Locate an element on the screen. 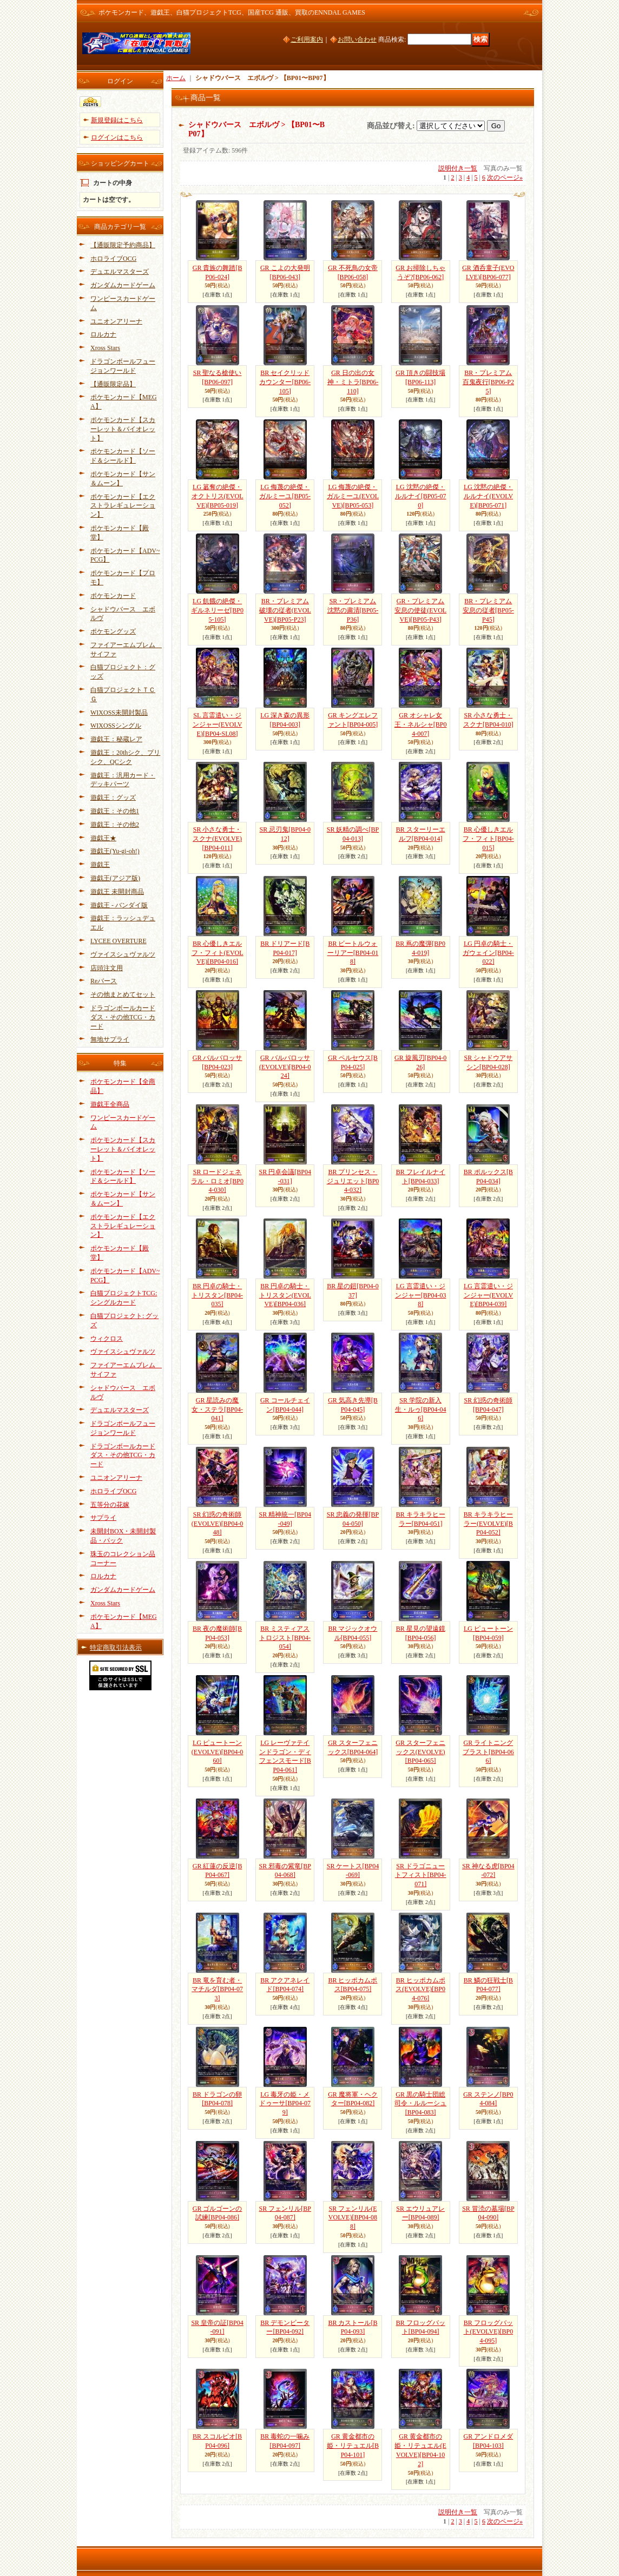 This screenshot has height=2576, width=619. GR スターフェニックス(EVOLVE) is located at coordinates (420, 1752).